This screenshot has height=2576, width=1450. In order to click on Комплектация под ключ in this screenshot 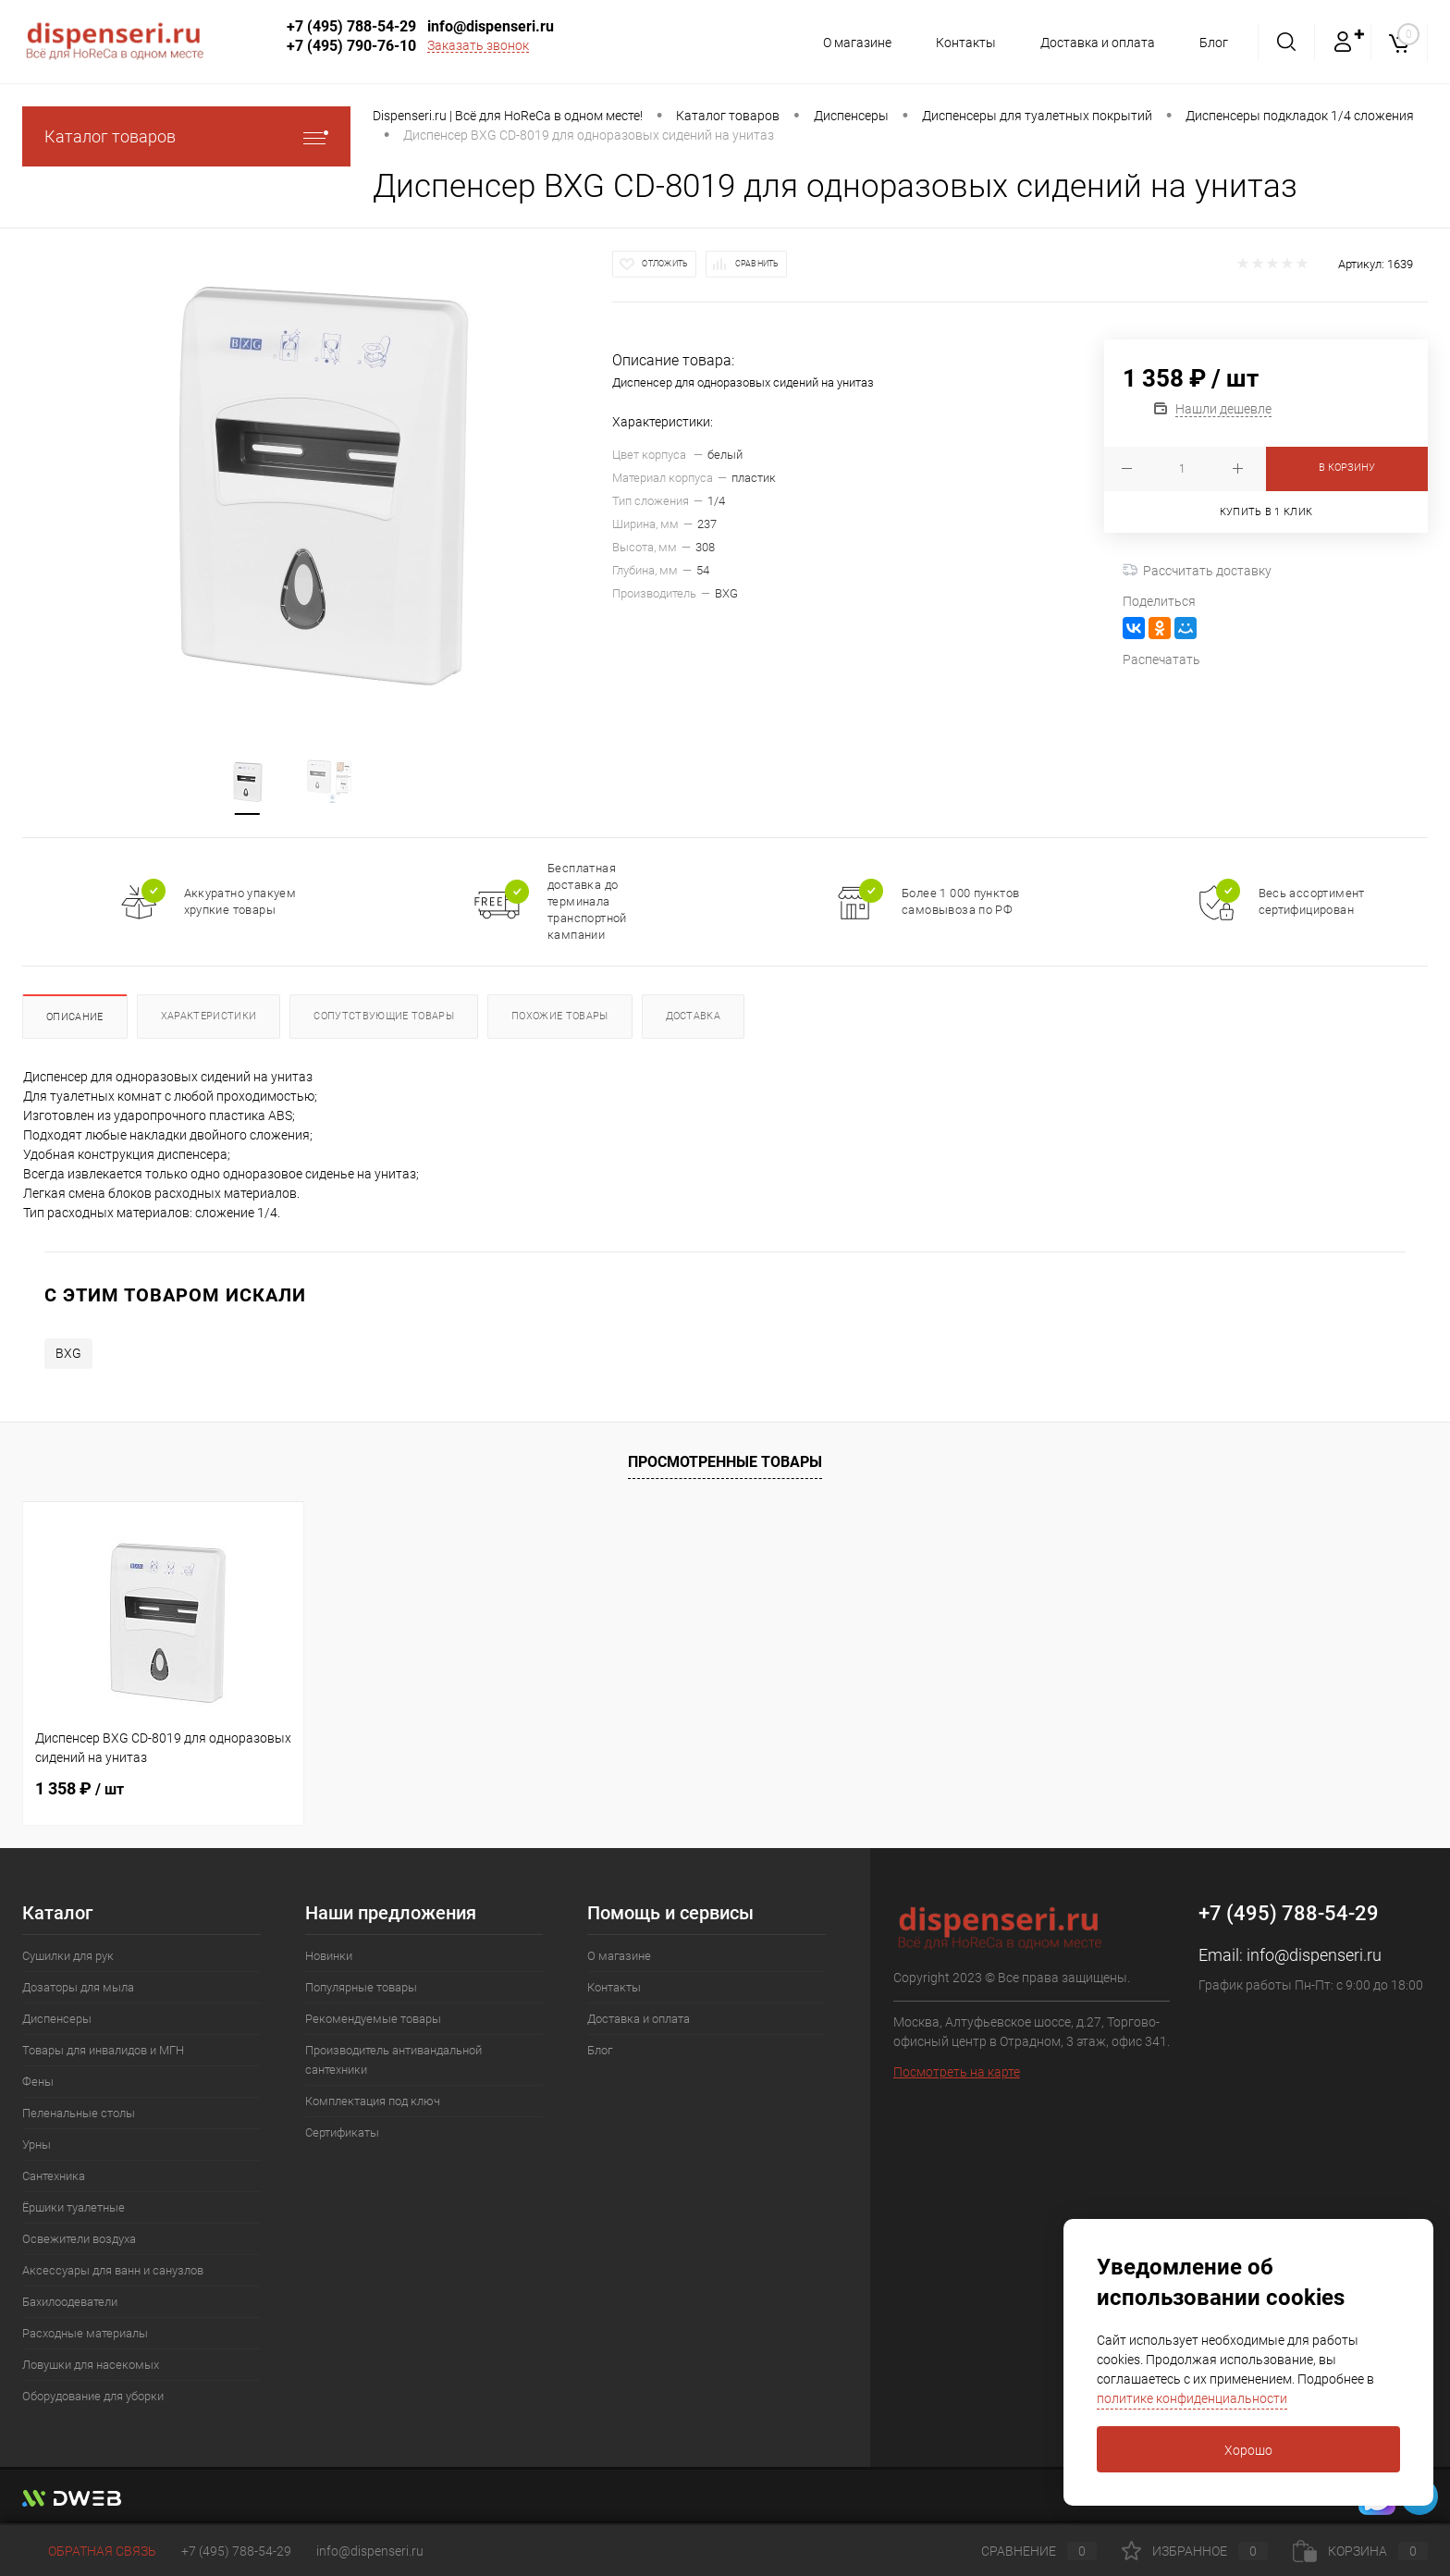, I will do `click(372, 2101)`.